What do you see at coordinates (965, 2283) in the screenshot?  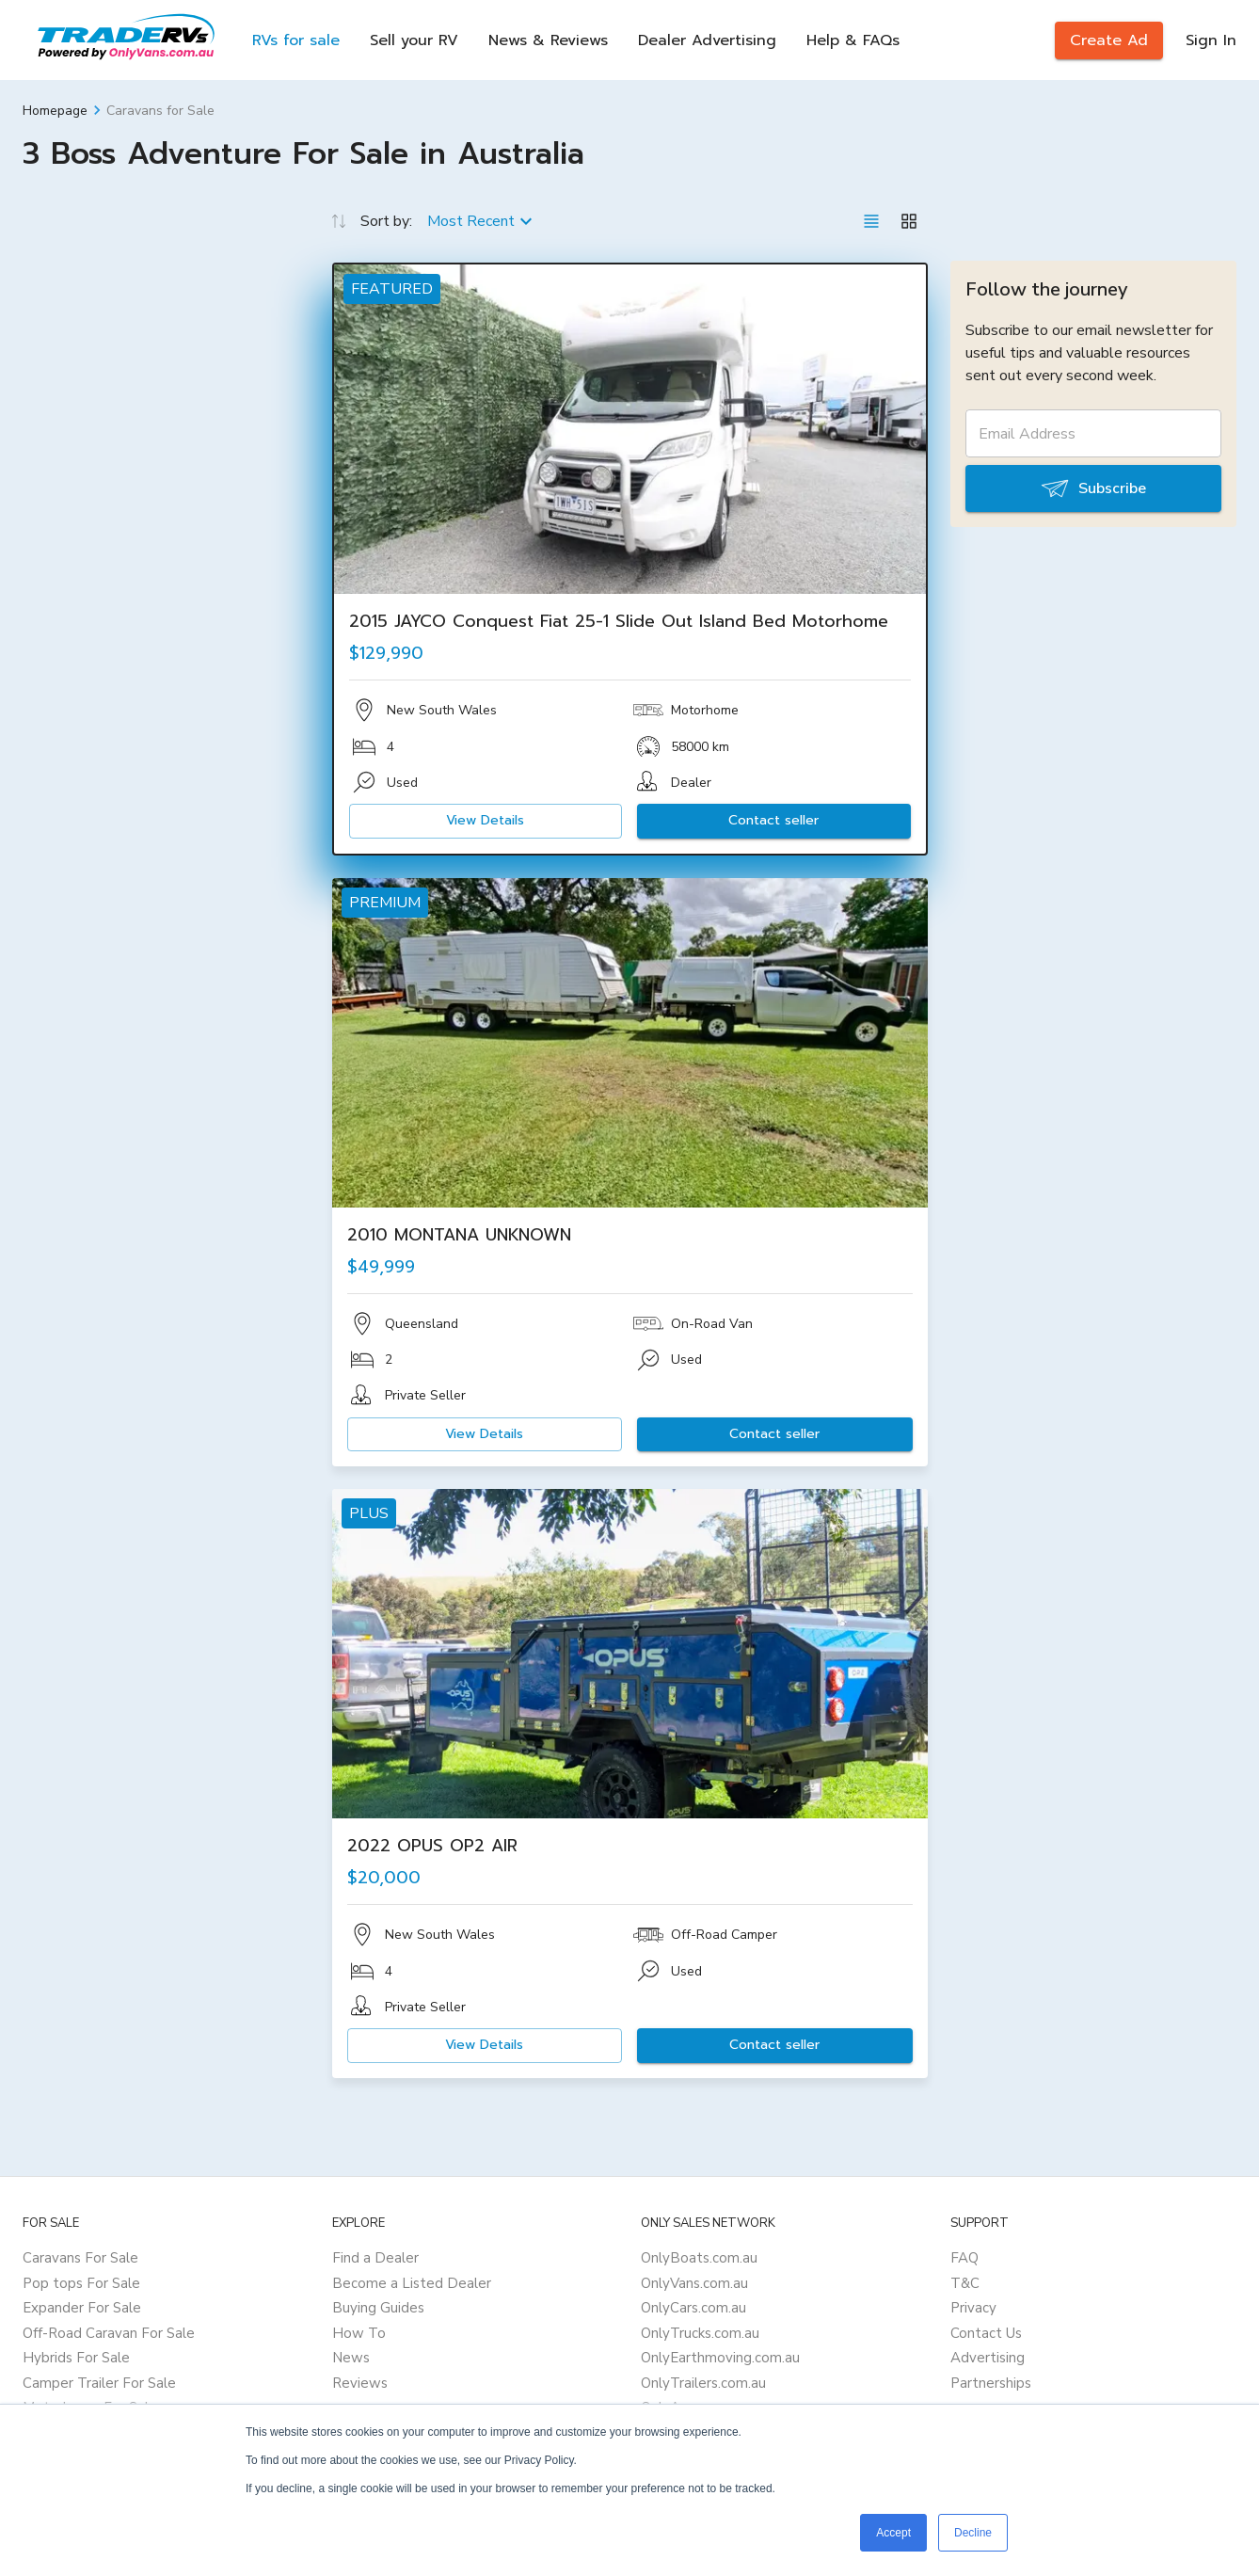 I see `T&C` at bounding box center [965, 2283].